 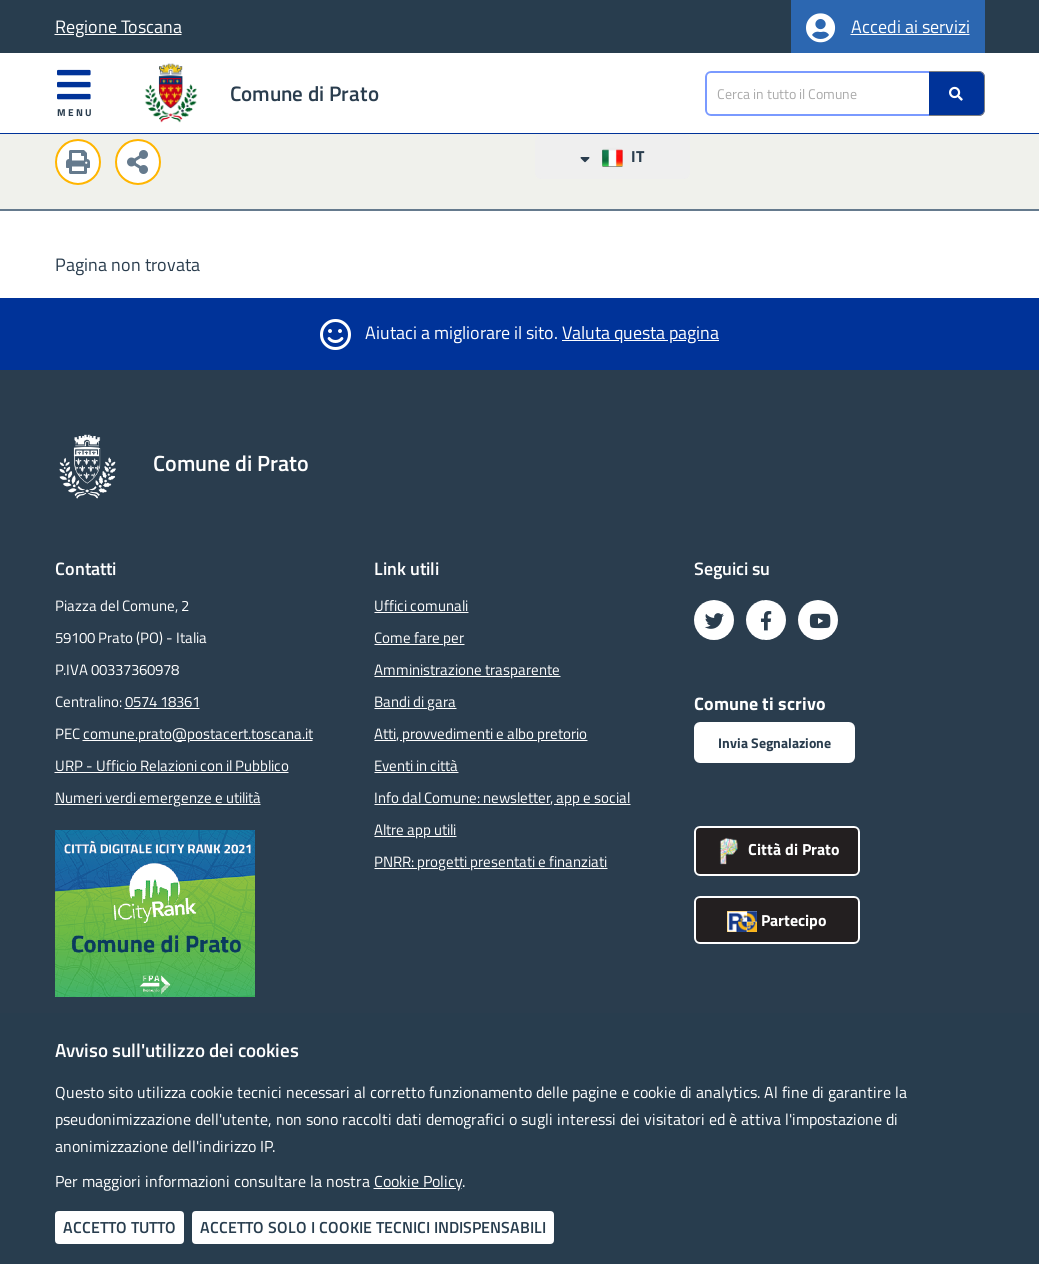 I want to click on Accetto tutto, so click(x=119, y=1227).